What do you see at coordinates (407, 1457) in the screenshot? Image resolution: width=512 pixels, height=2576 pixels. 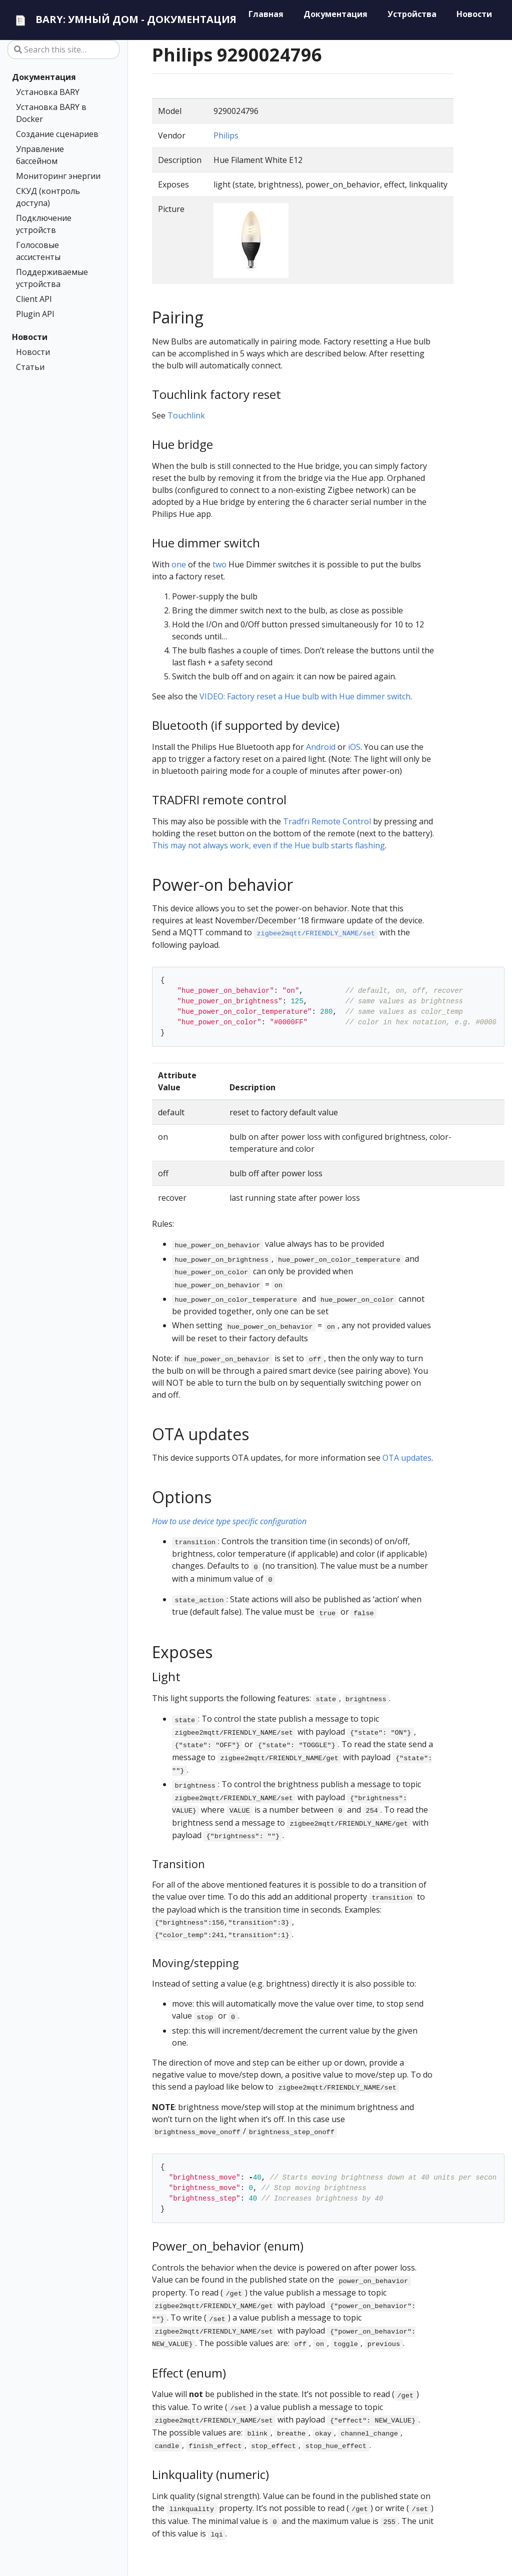 I see `OTA updates` at bounding box center [407, 1457].